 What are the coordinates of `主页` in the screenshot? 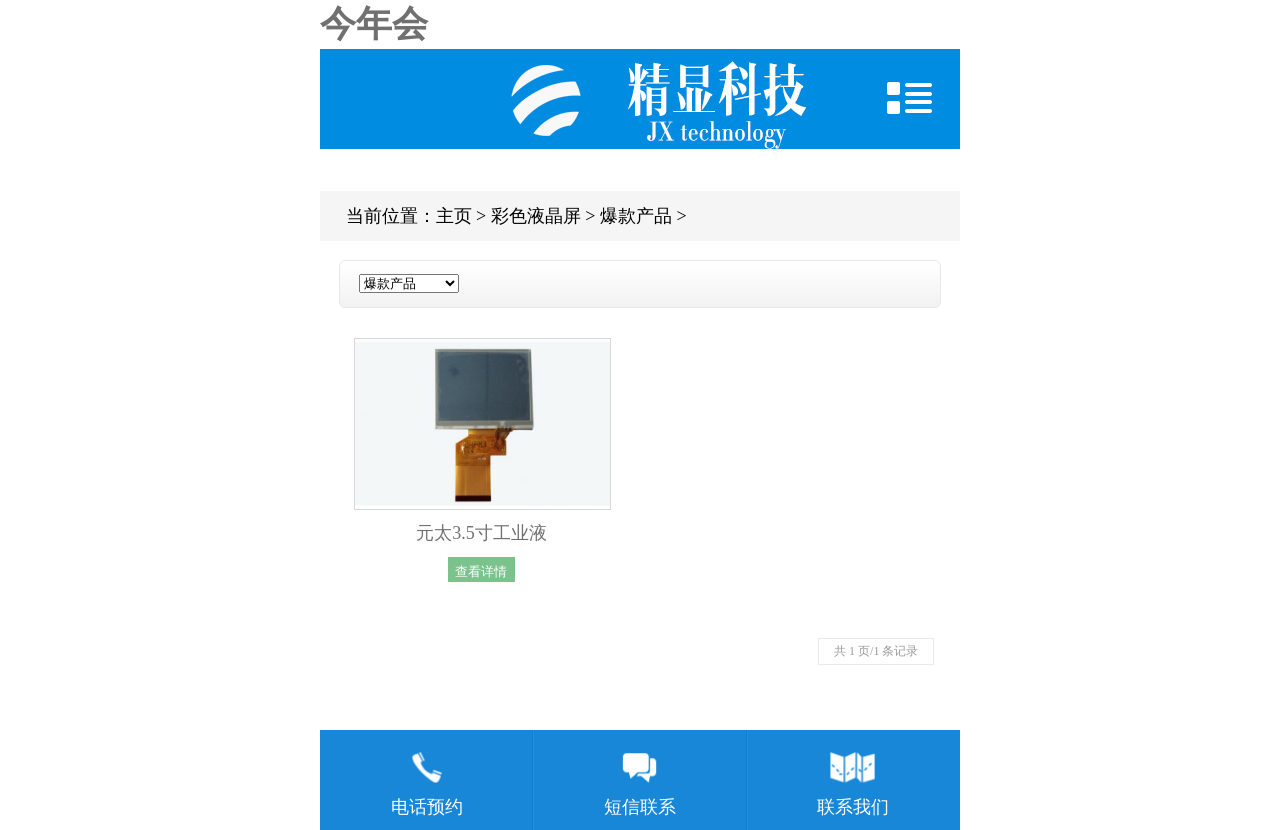 It's located at (454, 216).